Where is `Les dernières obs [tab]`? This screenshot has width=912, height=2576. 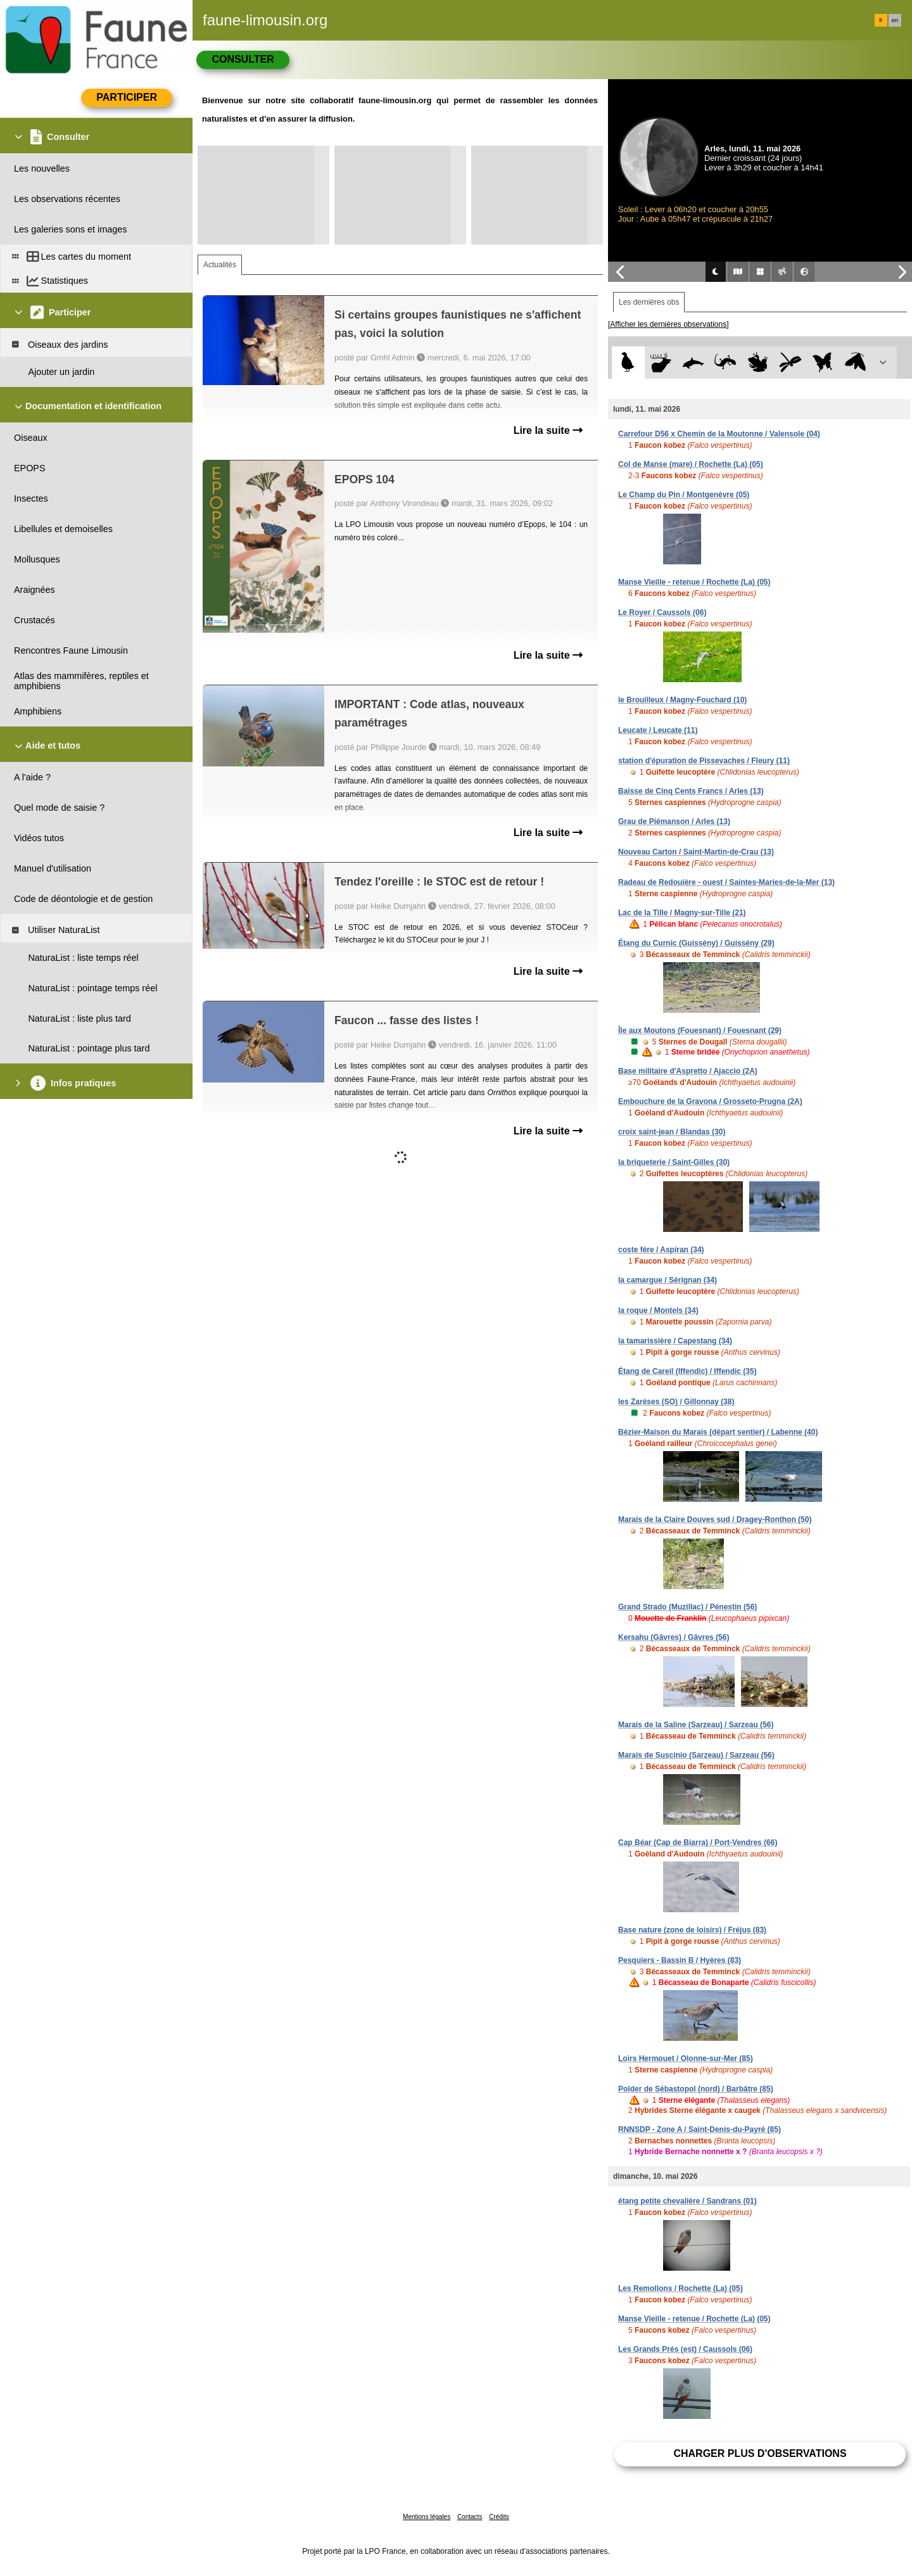
Les dernières obs [tab] is located at coordinates (649, 302).